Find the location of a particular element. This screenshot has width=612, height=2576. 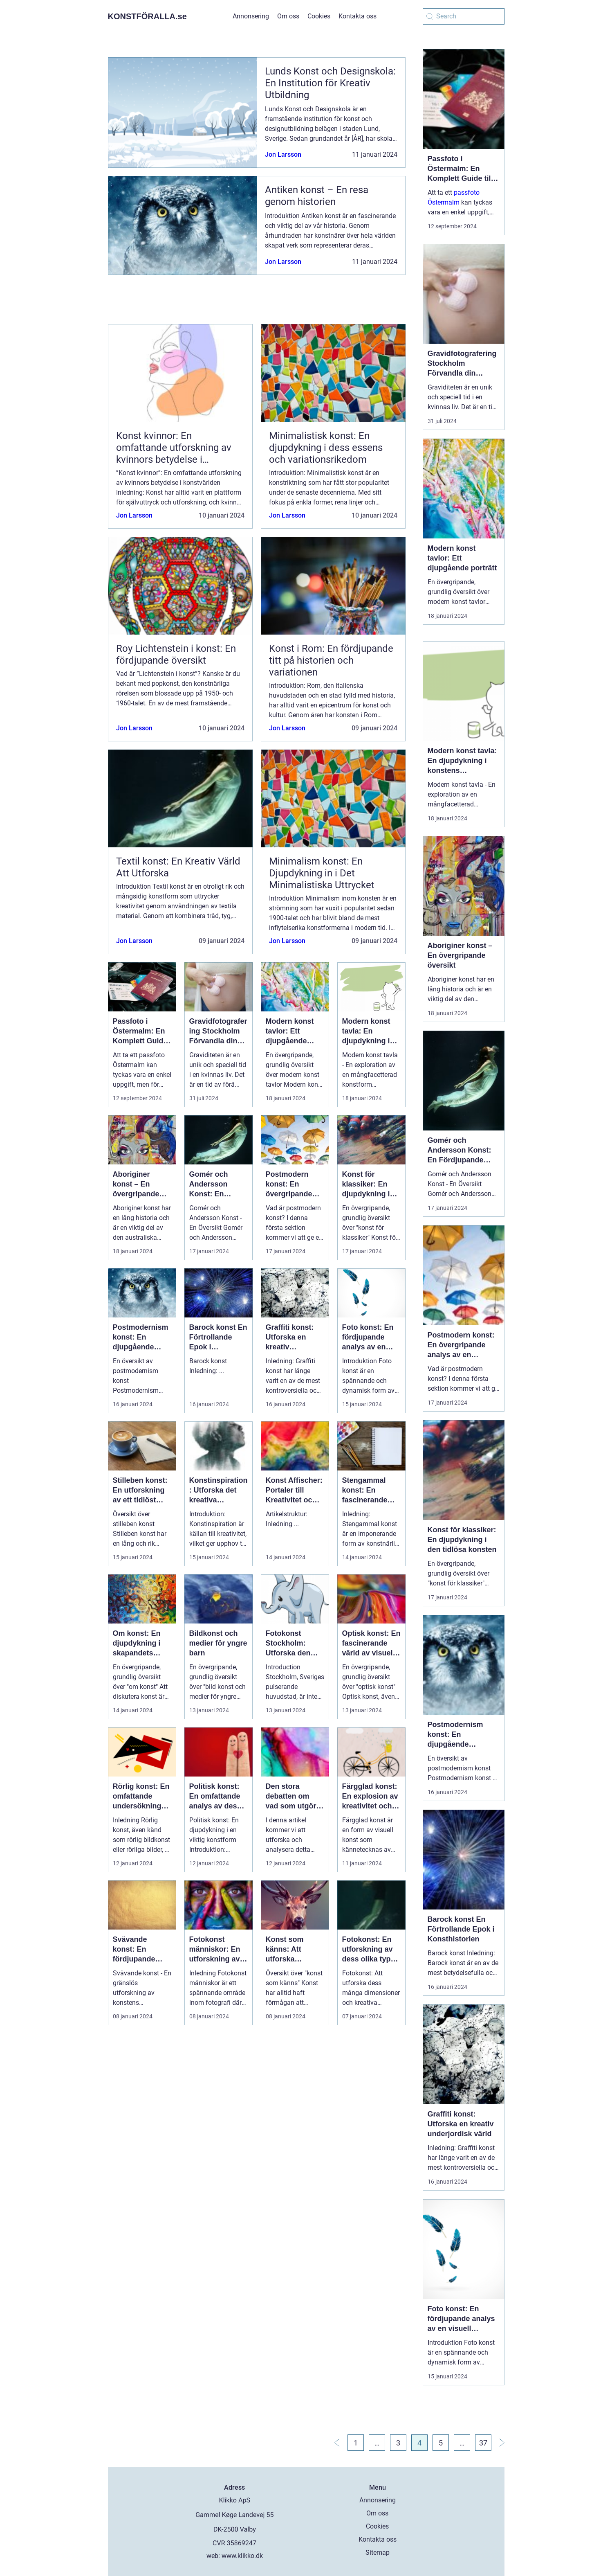

37 is located at coordinates (483, 2443).